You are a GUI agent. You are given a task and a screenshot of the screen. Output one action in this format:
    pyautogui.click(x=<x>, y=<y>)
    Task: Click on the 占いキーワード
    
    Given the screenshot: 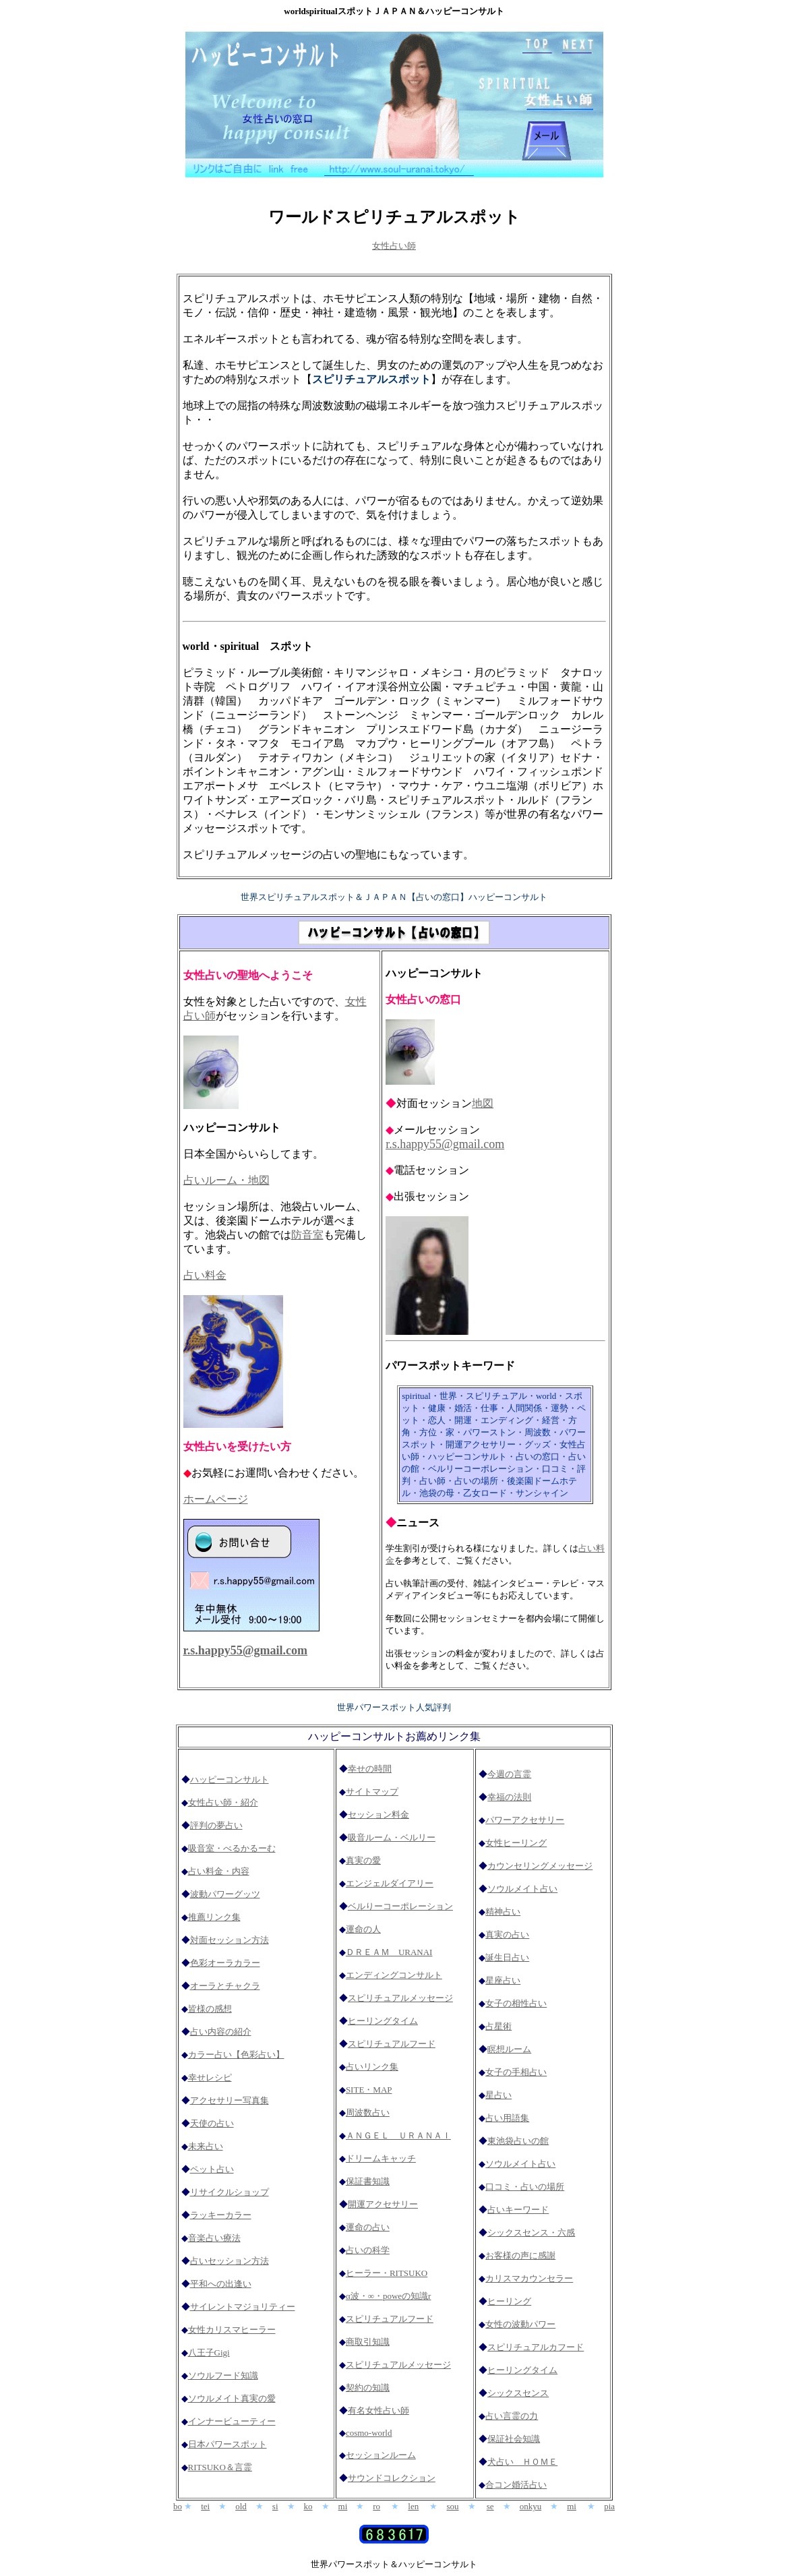 What is the action you would take?
    pyautogui.click(x=518, y=2210)
    